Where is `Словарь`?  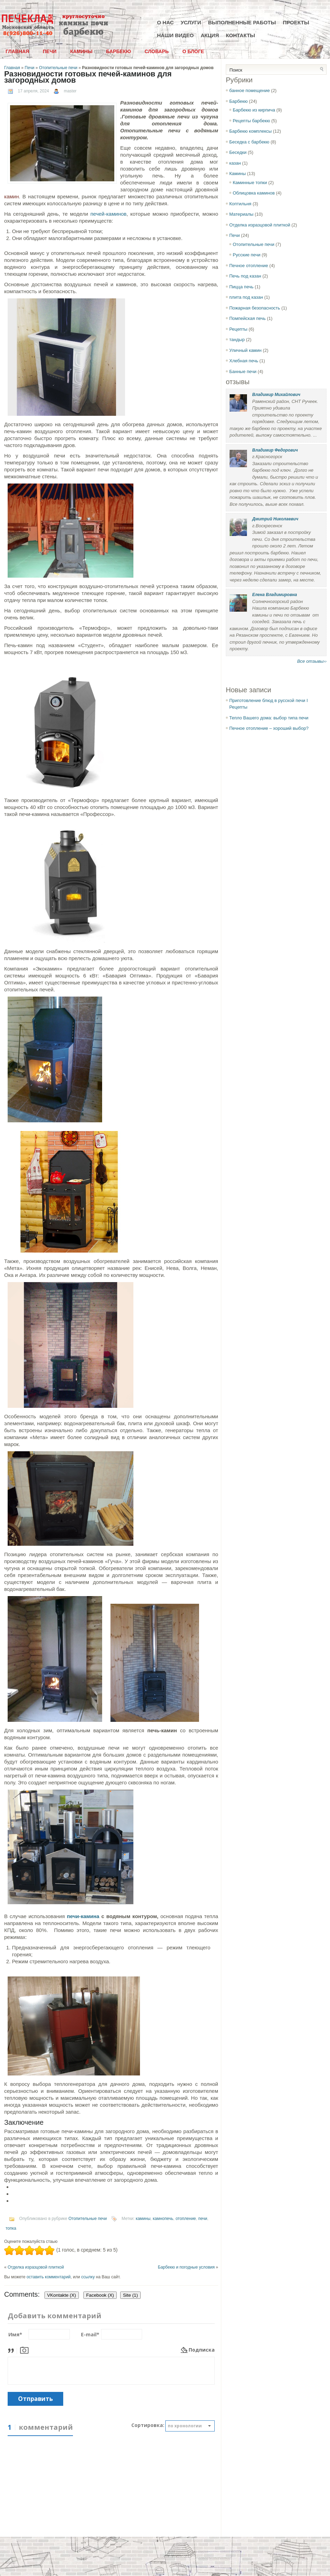
Словарь is located at coordinates (156, 51).